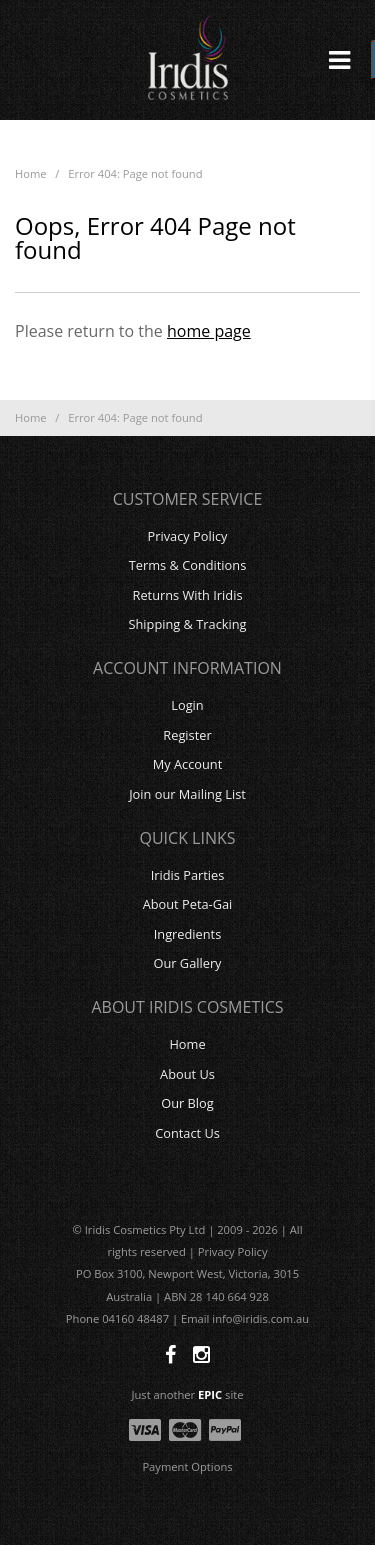  What do you see at coordinates (209, 331) in the screenshot?
I see `home page` at bounding box center [209, 331].